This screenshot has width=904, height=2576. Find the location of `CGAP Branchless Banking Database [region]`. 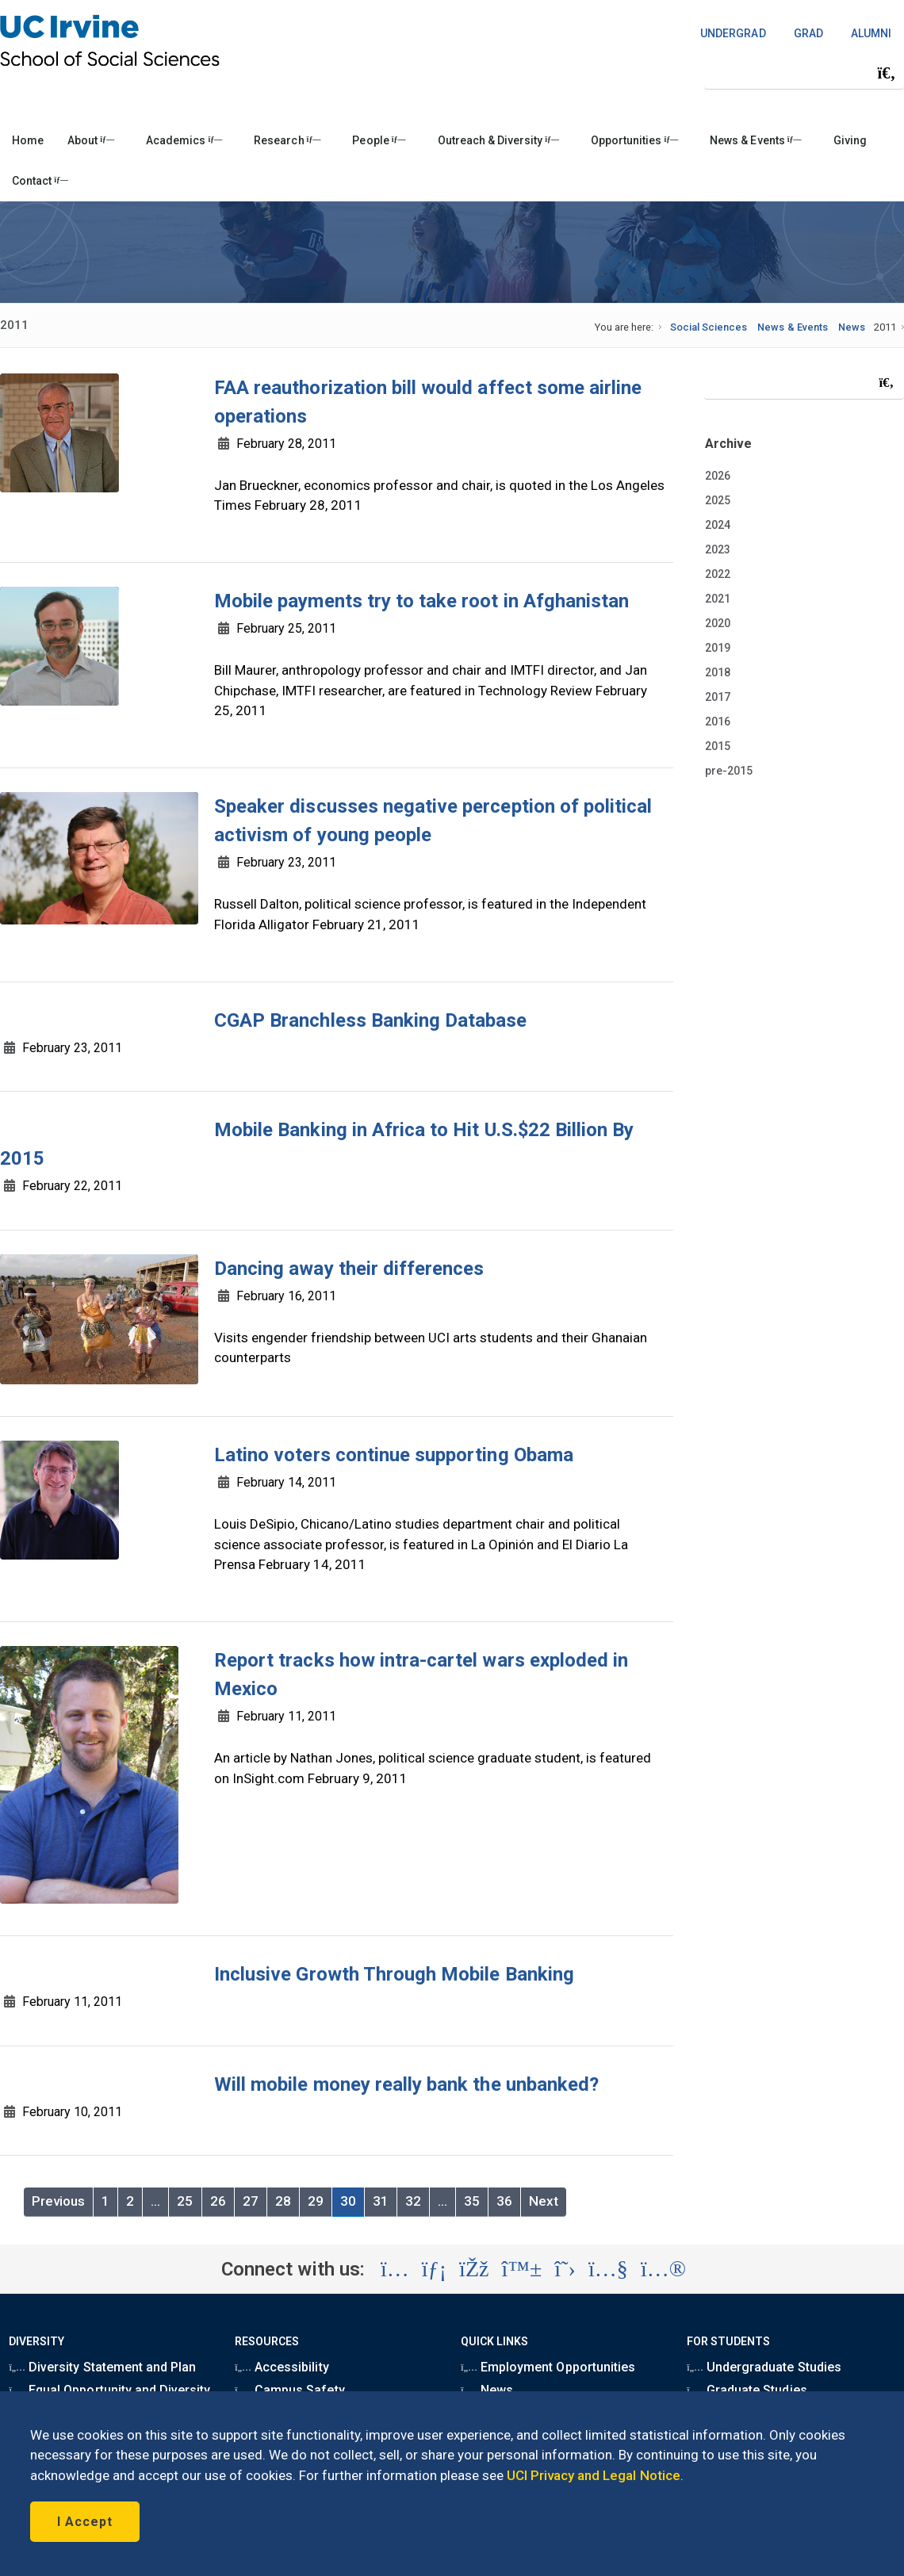

CGAP Branchless Banking Database [region] is located at coordinates (370, 1020).